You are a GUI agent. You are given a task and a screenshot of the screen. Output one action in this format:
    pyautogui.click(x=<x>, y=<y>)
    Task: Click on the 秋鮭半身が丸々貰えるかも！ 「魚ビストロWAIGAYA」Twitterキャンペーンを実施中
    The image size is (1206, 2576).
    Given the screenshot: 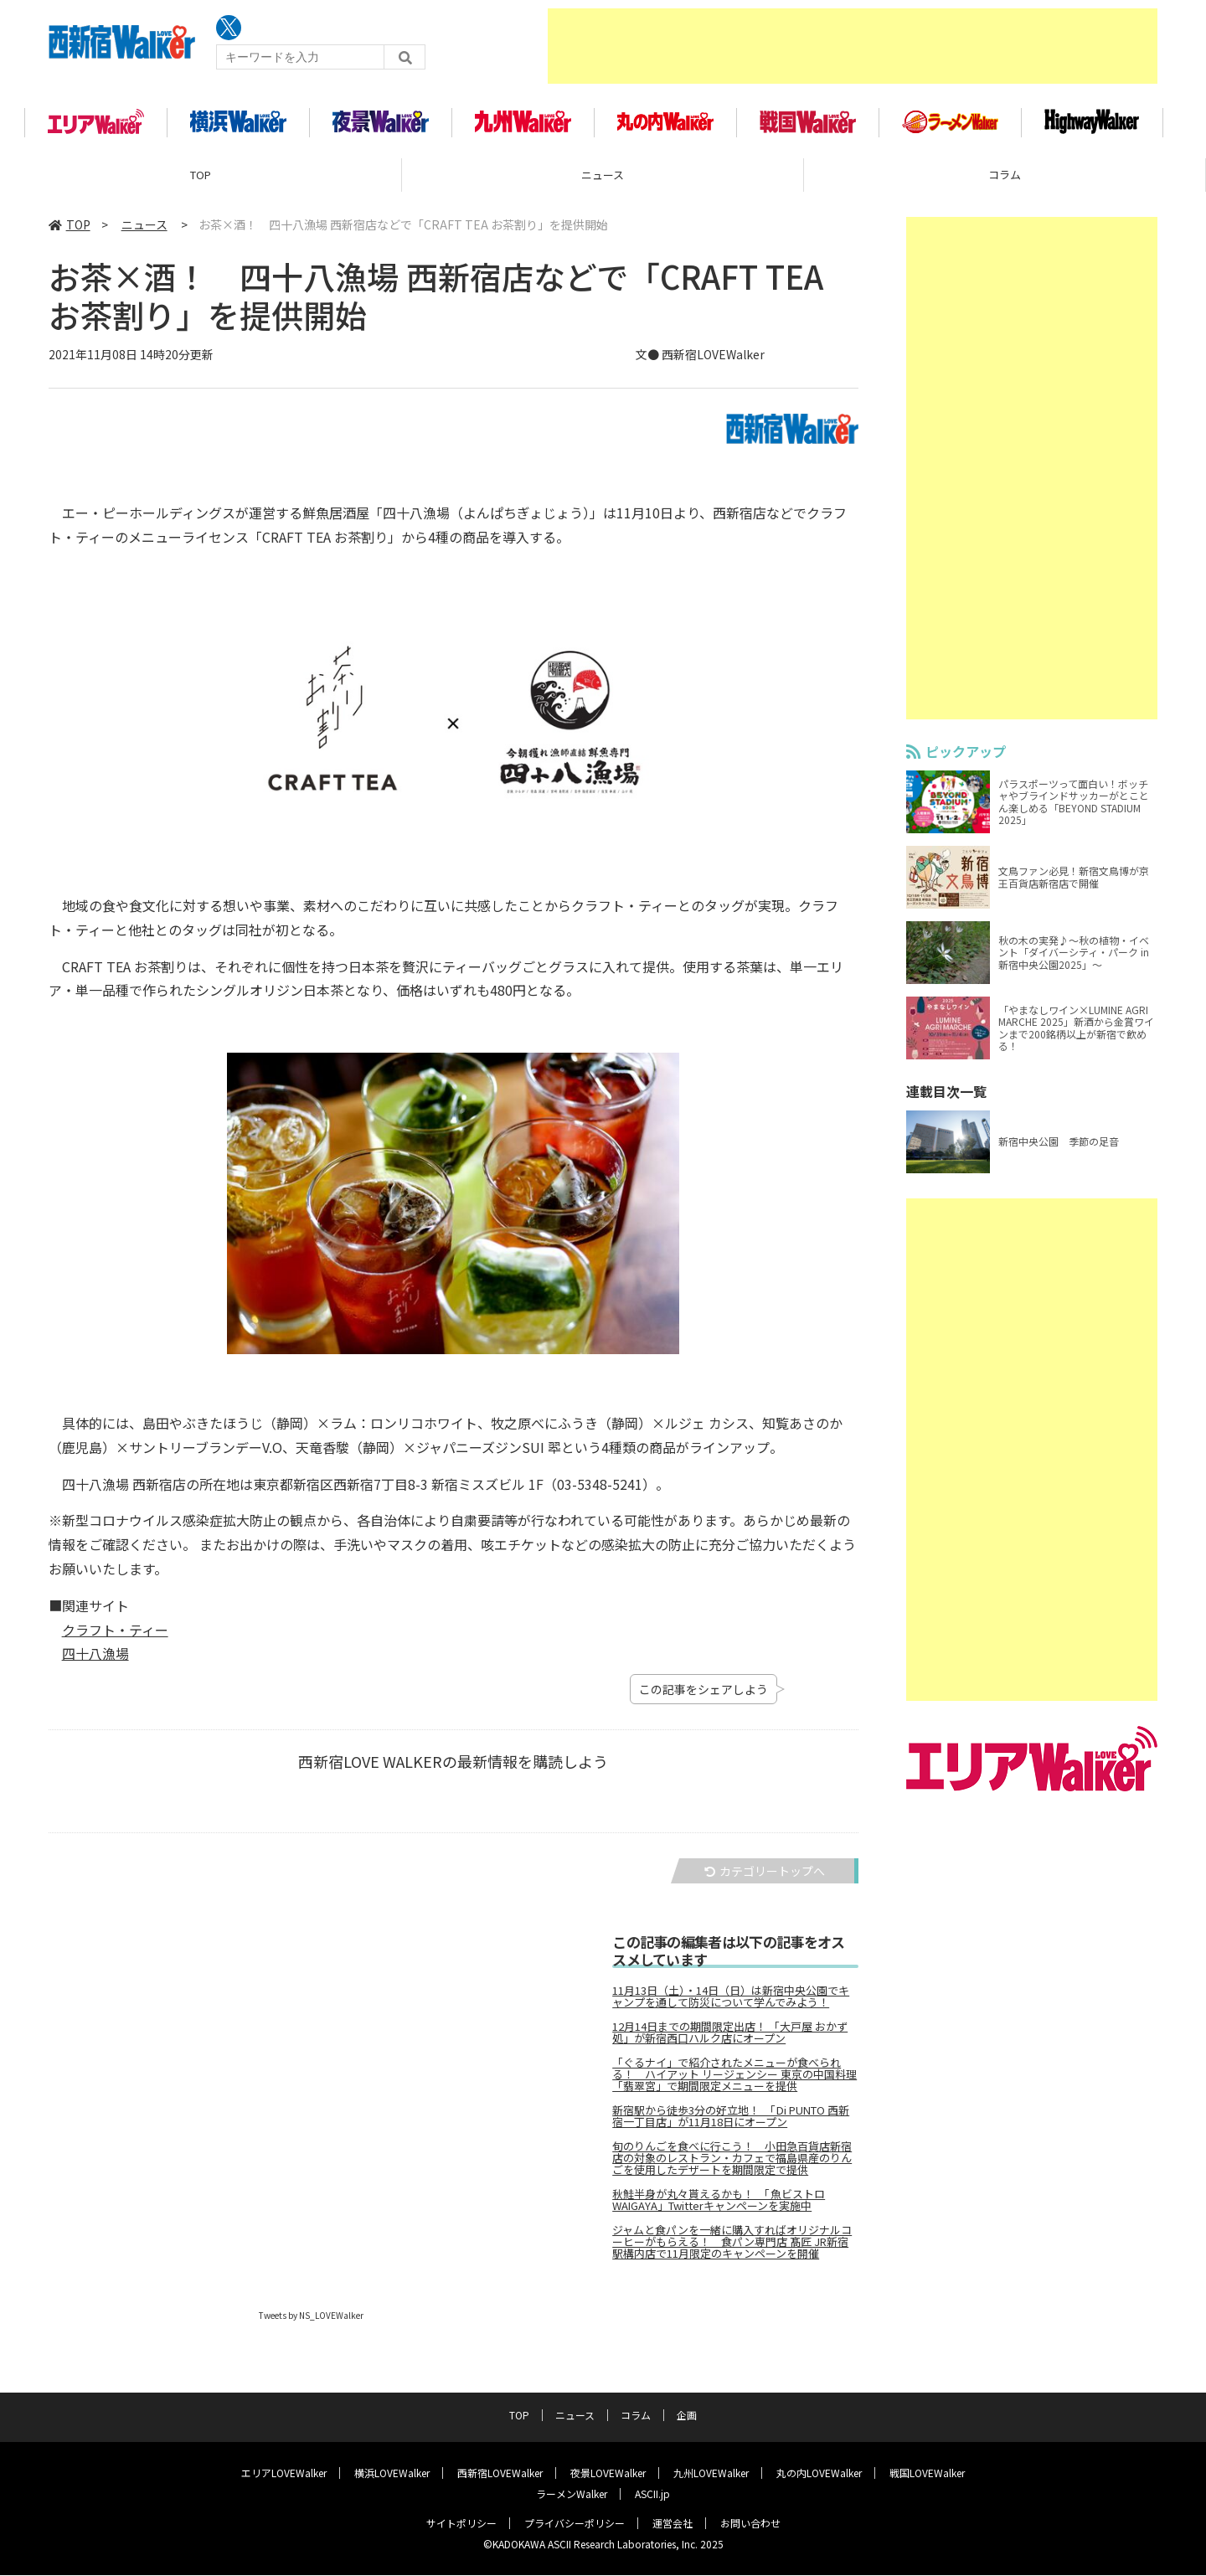 What is the action you would take?
    pyautogui.click(x=718, y=2205)
    